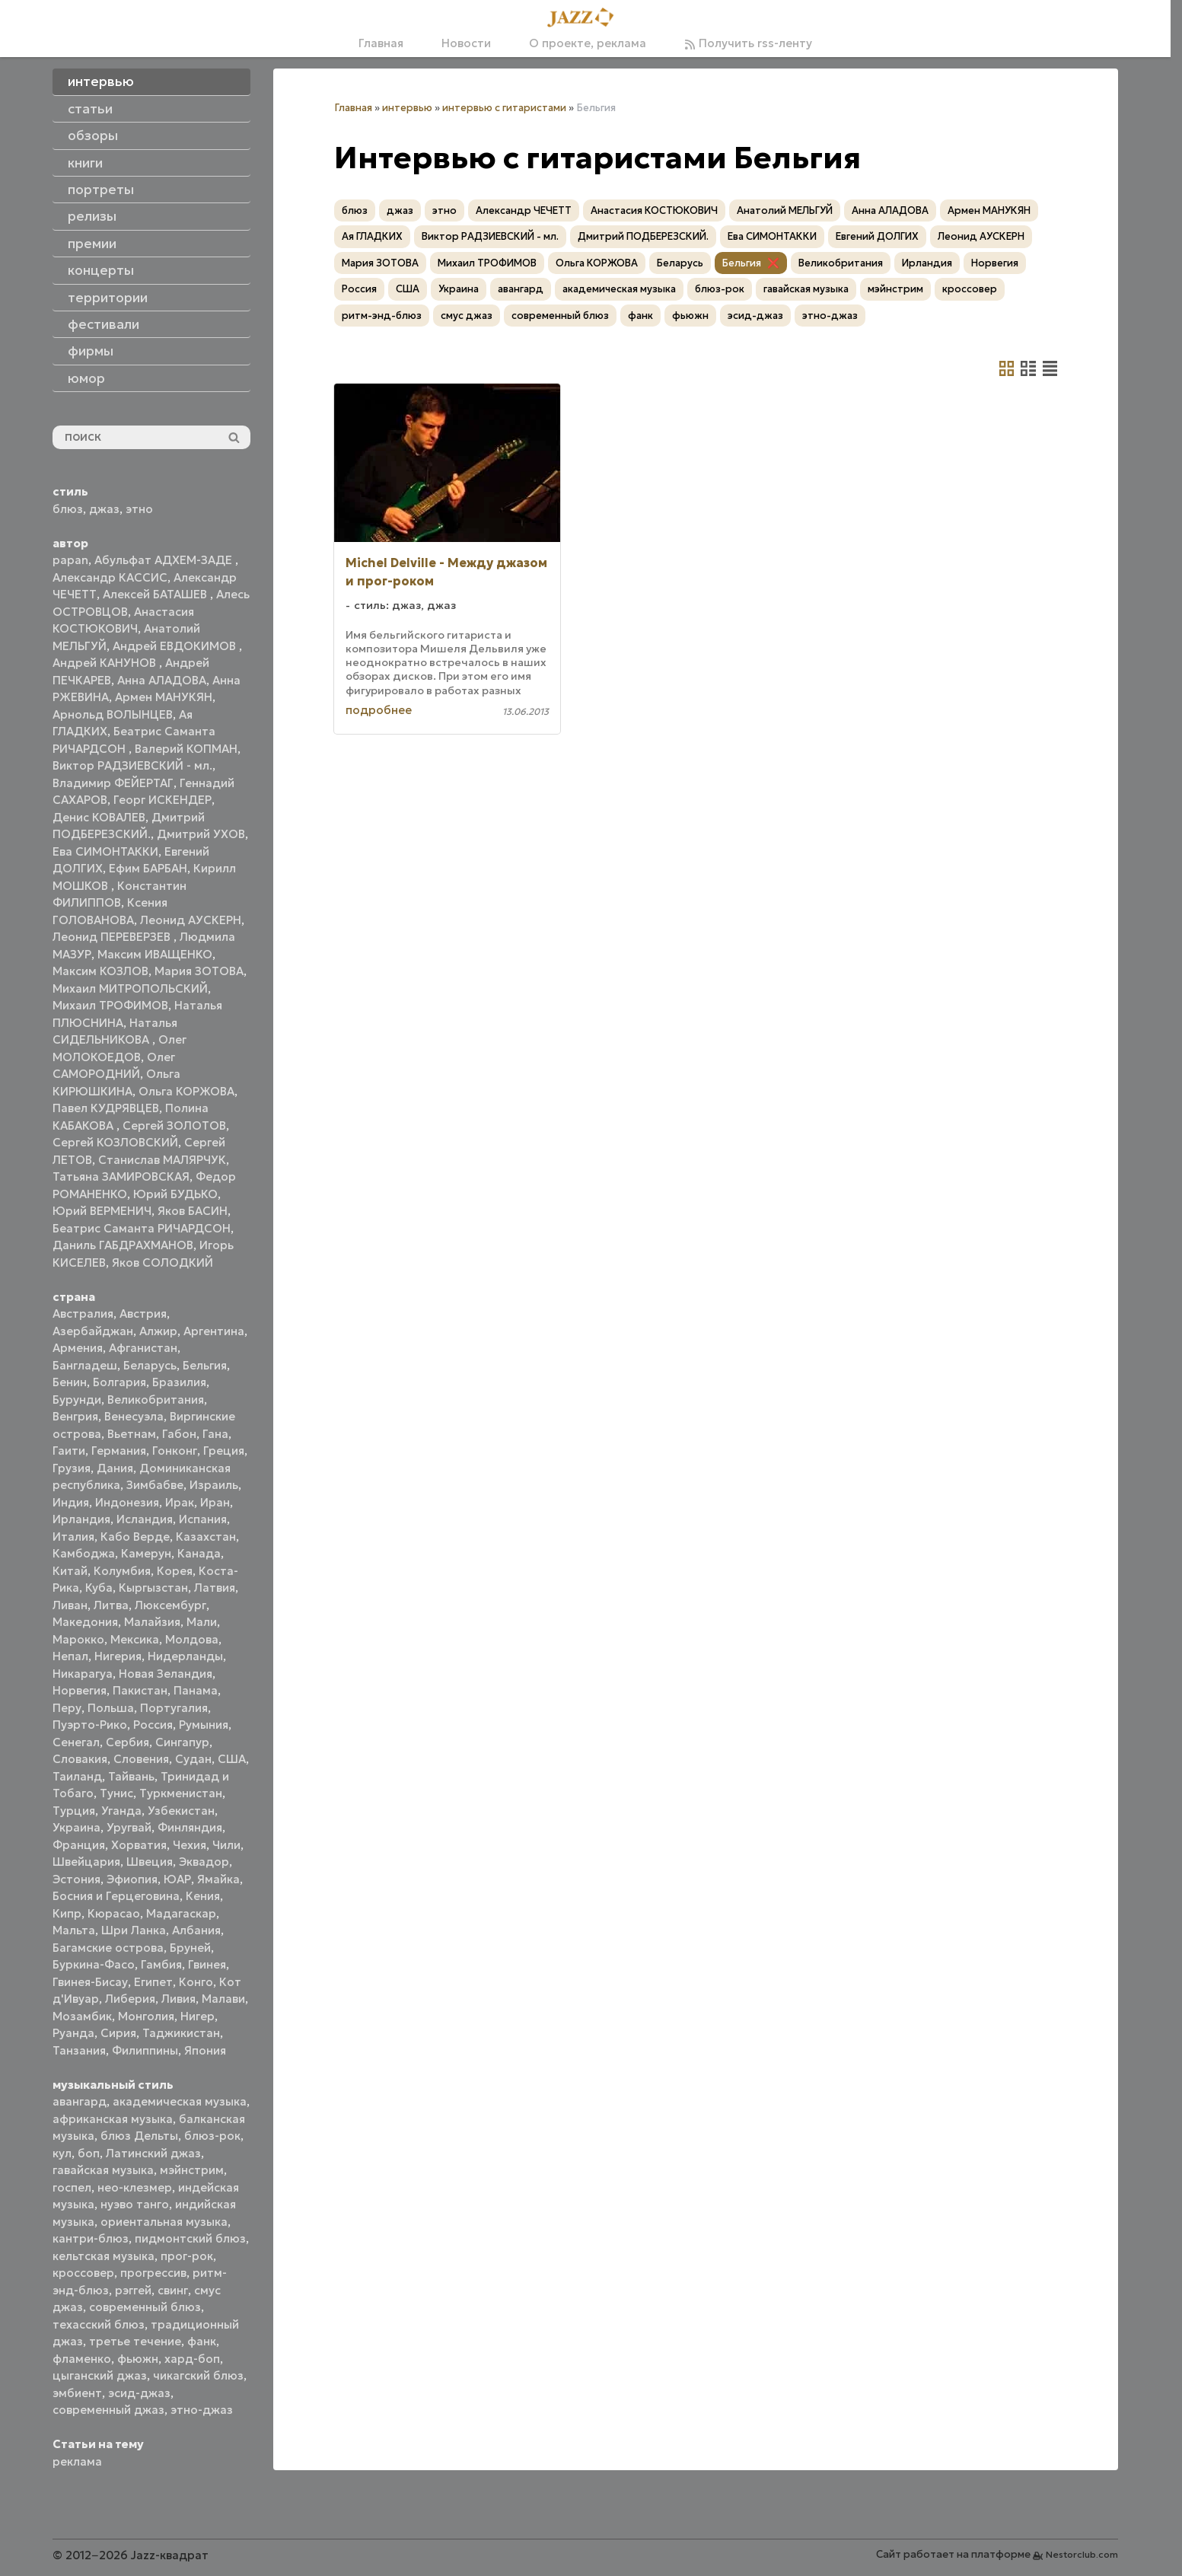 This screenshot has height=2576, width=1182. Describe the element at coordinates (79, 1845) in the screenshot. I see `Франция` at that location.